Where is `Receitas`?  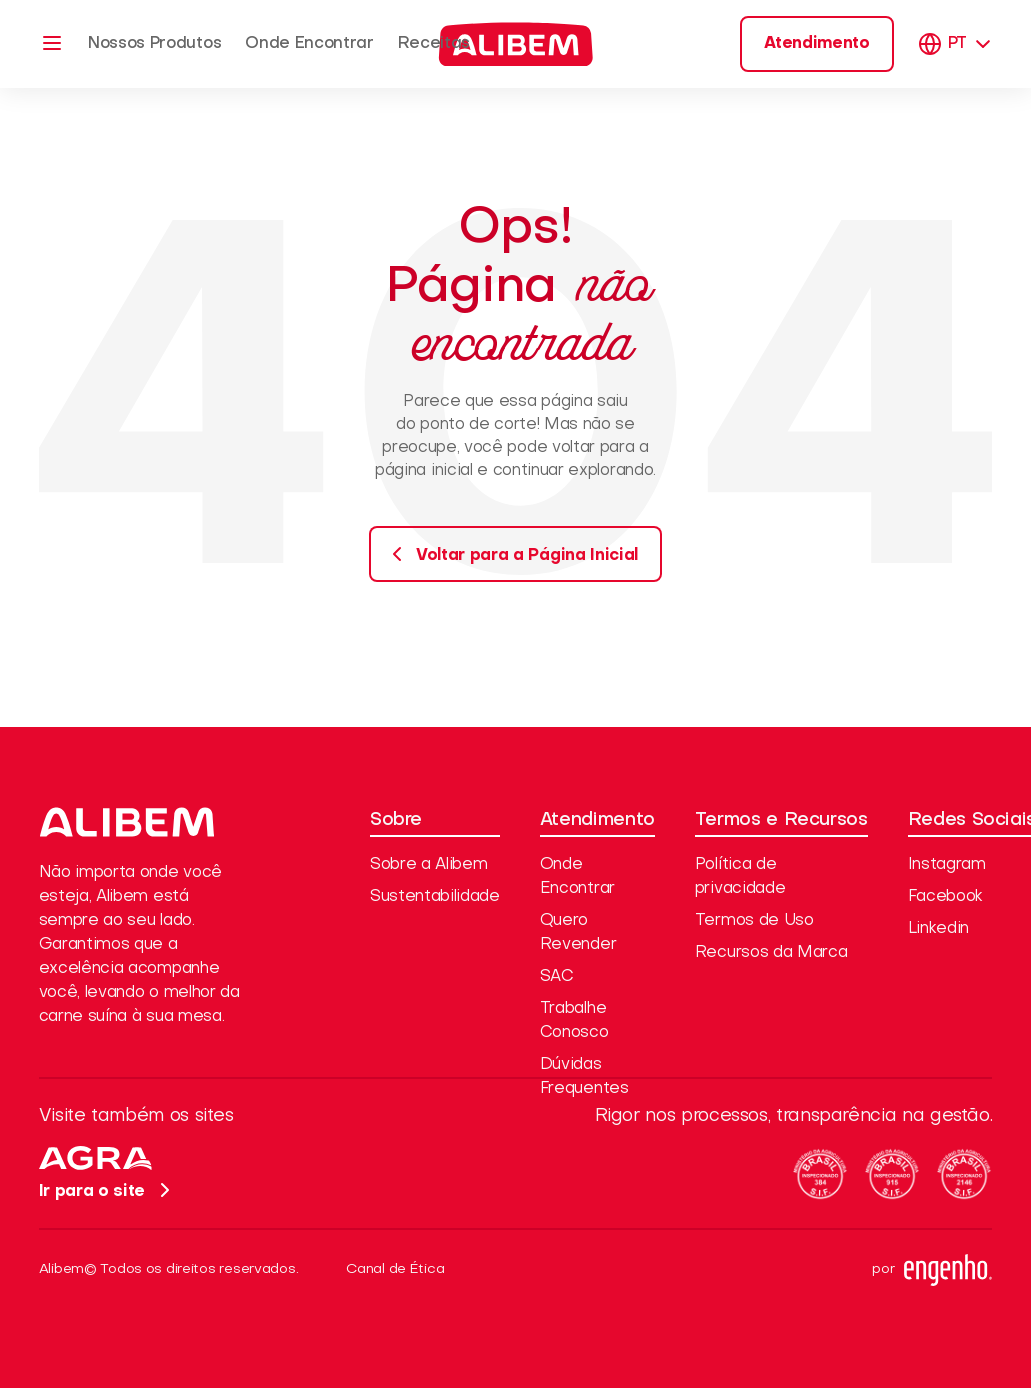
Receitas is located at coordinates (434, 44).